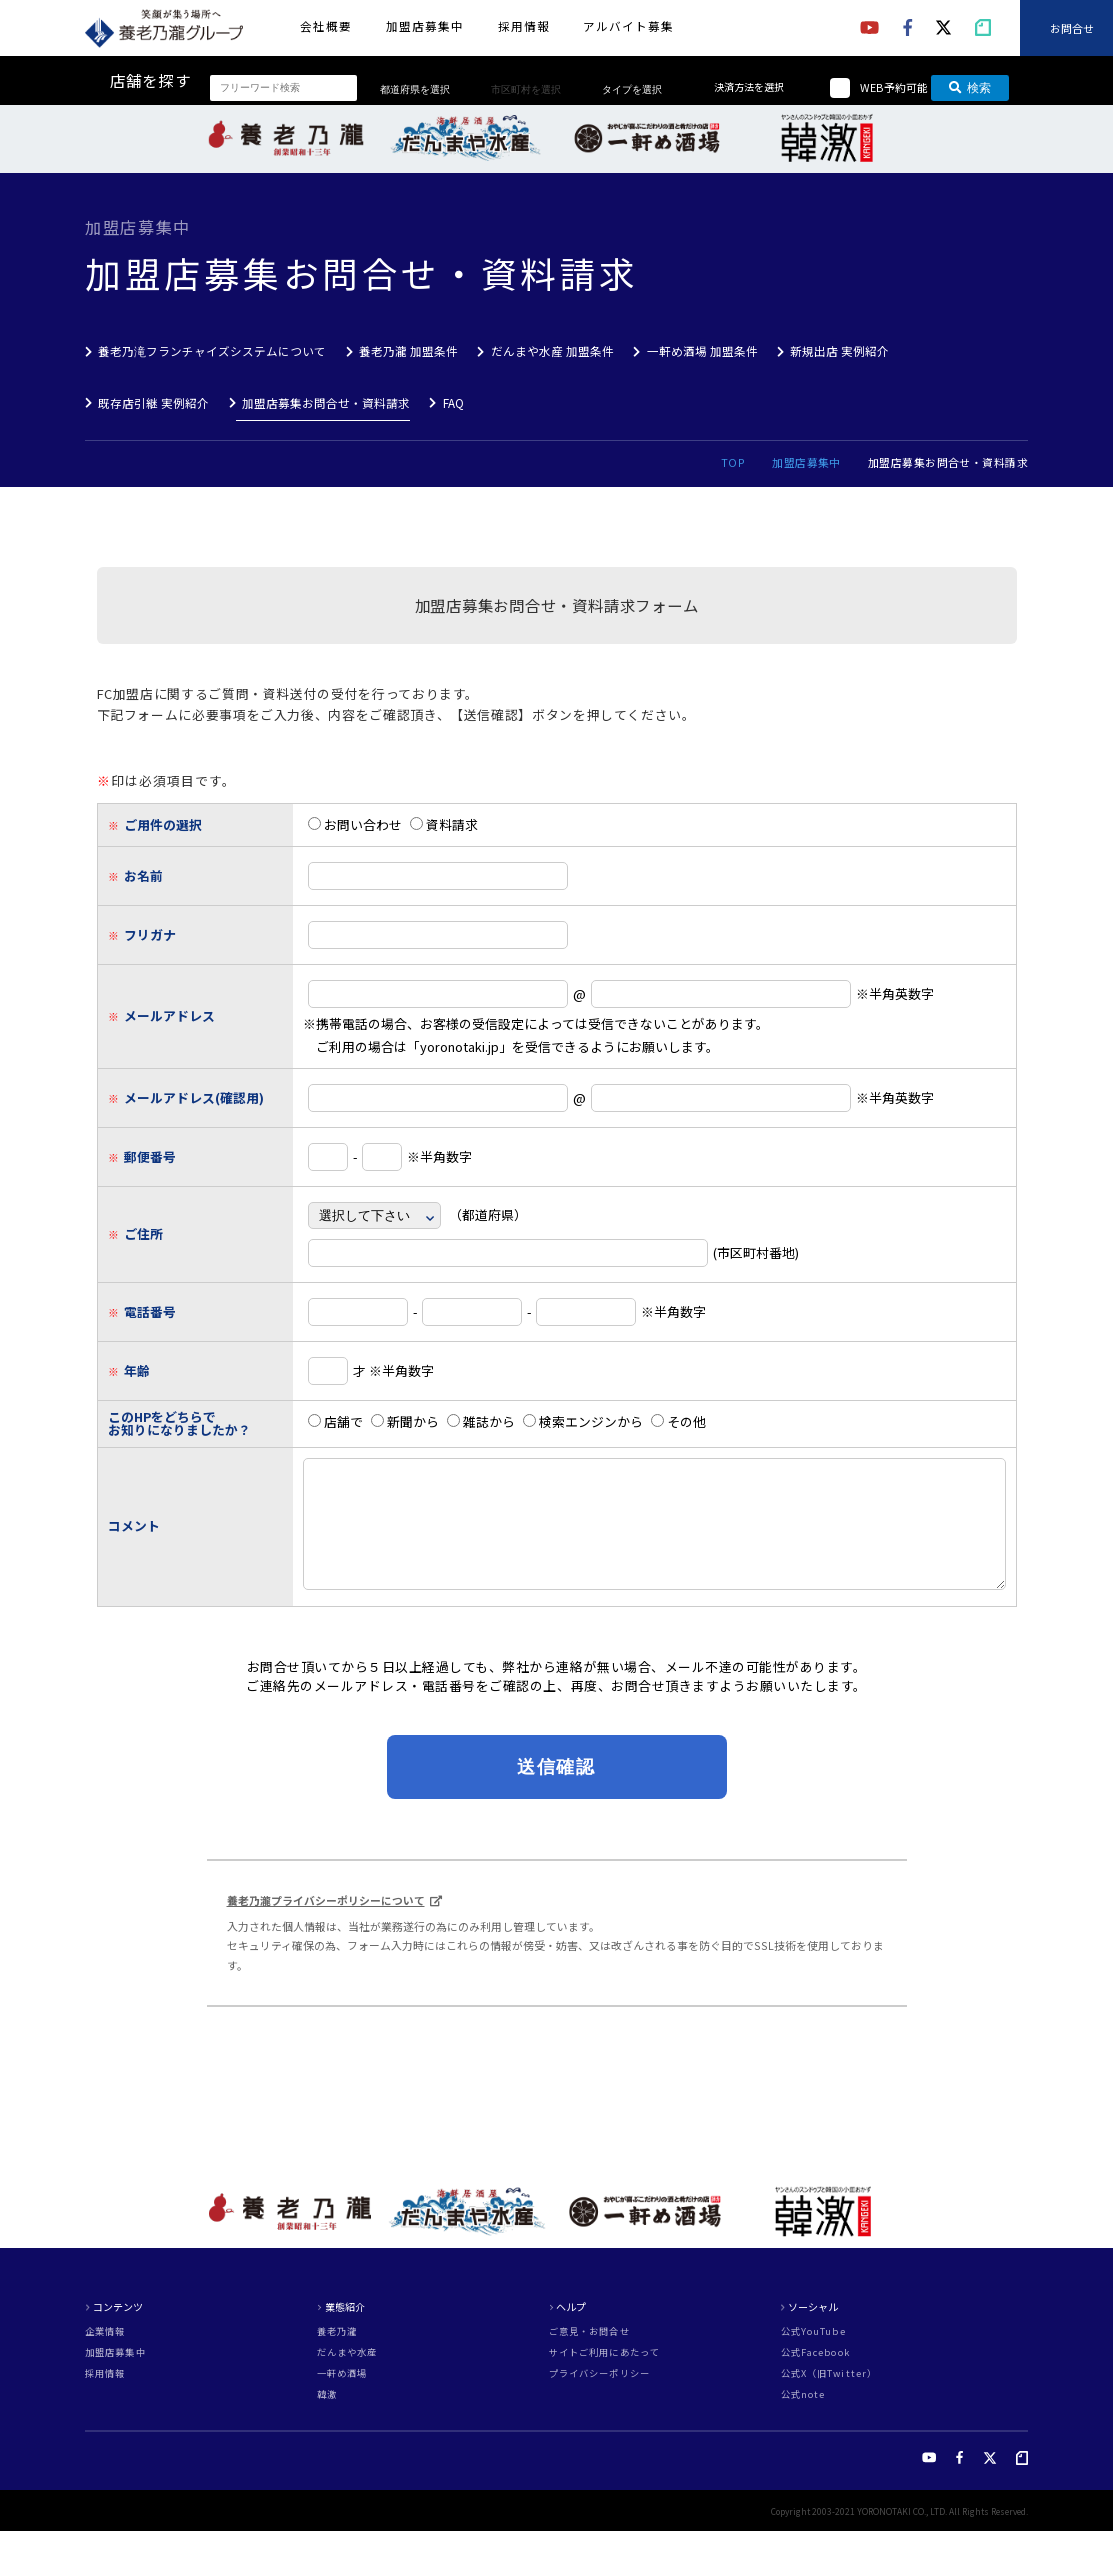 The image size is (1113, 2561). Describe the element at coordinates (599, 2403) in the screenshot. I see `プライバシーポリシー` at that location.